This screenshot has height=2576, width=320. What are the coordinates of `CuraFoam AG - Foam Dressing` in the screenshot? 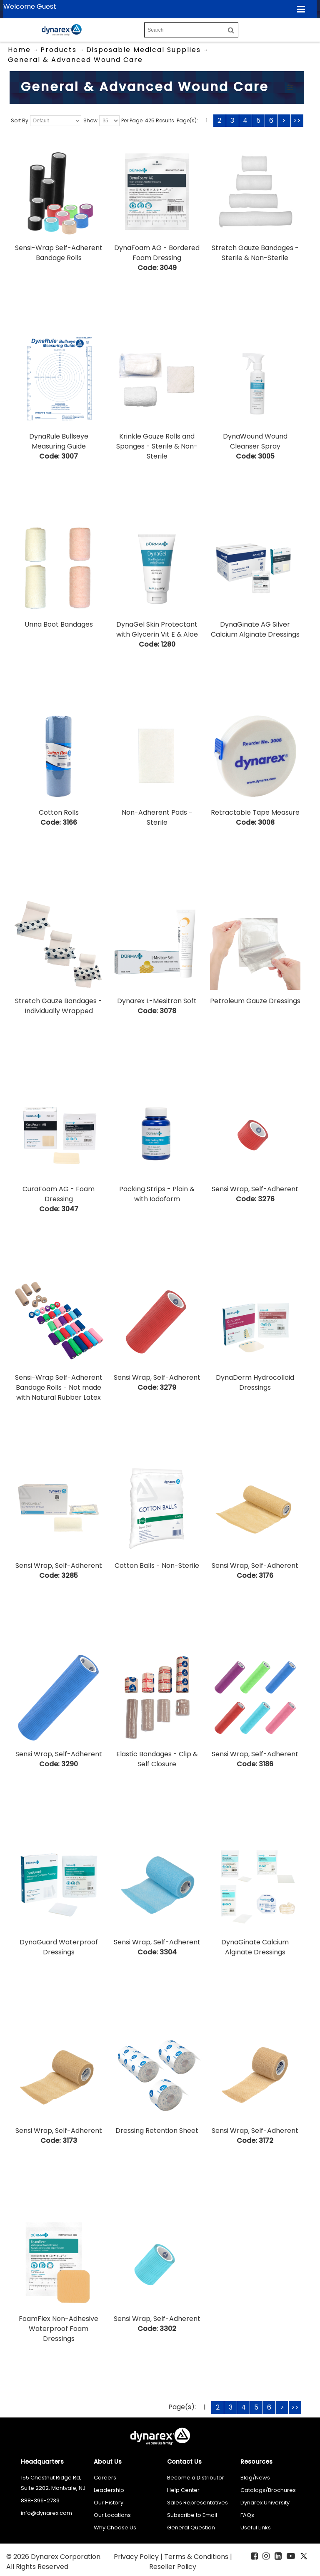 It's located at (58, 1194).